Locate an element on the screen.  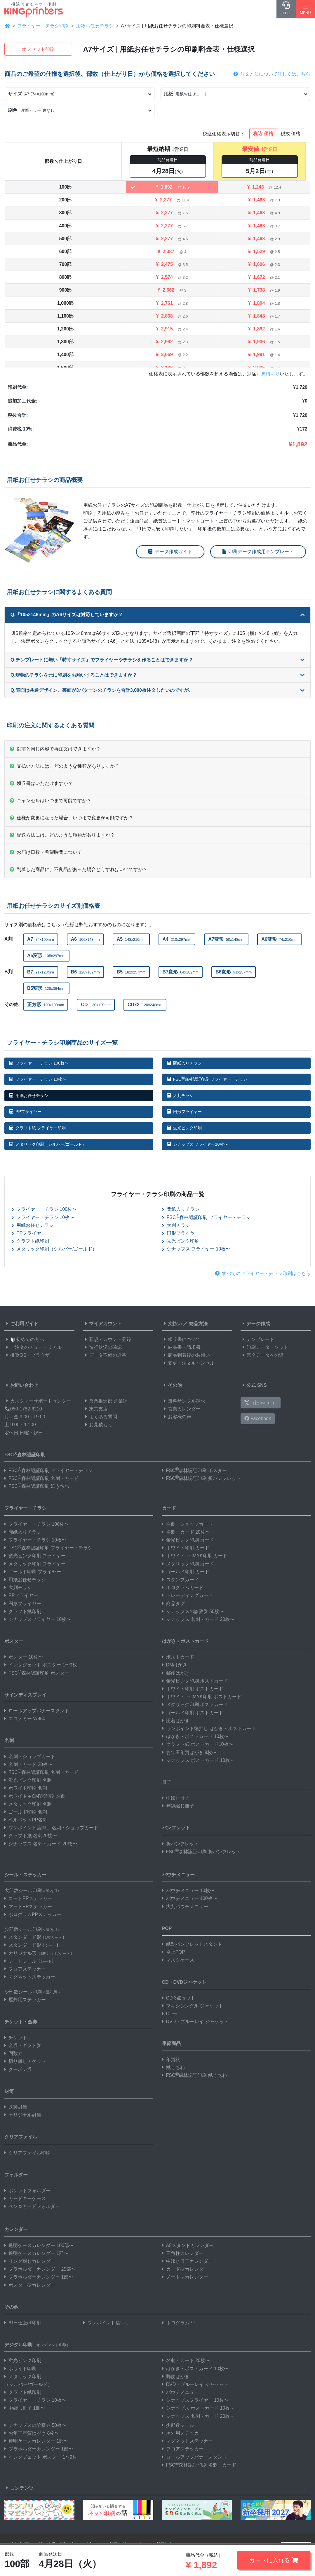
はがき・ポストカード is located at coordinates (185, 1641).